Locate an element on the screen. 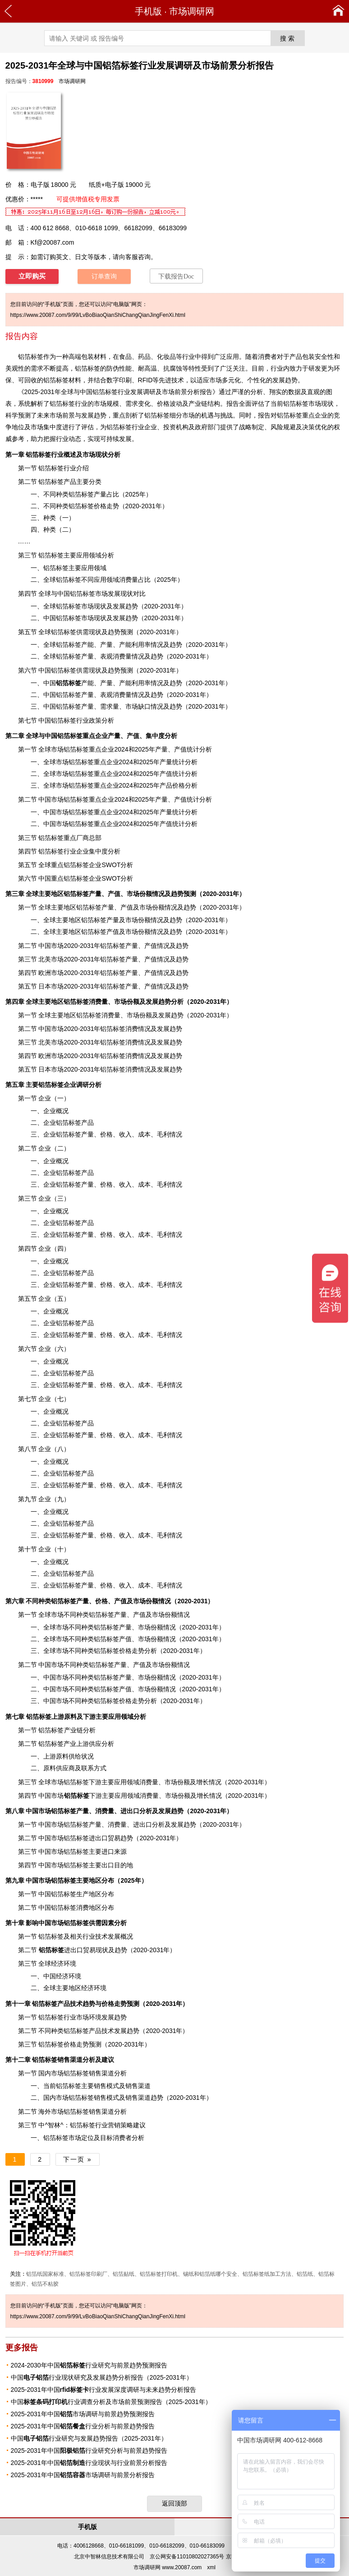 Image resolution: width=349 pixels, height=2576 pixels. 价格 is located at coordinates (163, 403).